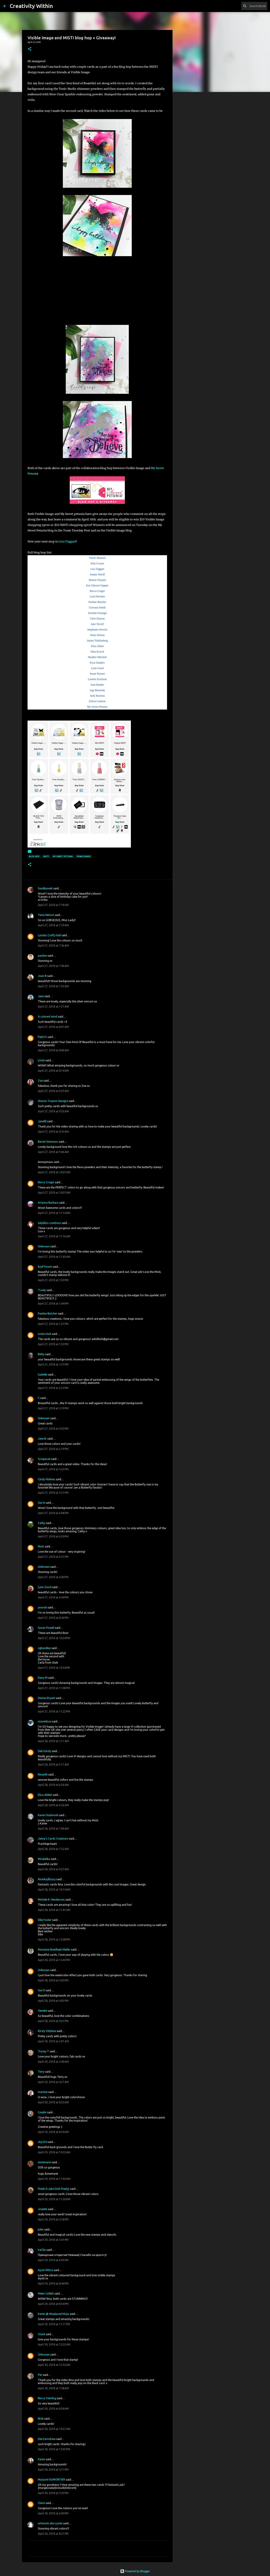 Image resolution: width=270 pixels, height=2576 pixels. Describe the element at coordinates (97, 574) in the screenshot. I see `Jeanne Streiff` at that location.